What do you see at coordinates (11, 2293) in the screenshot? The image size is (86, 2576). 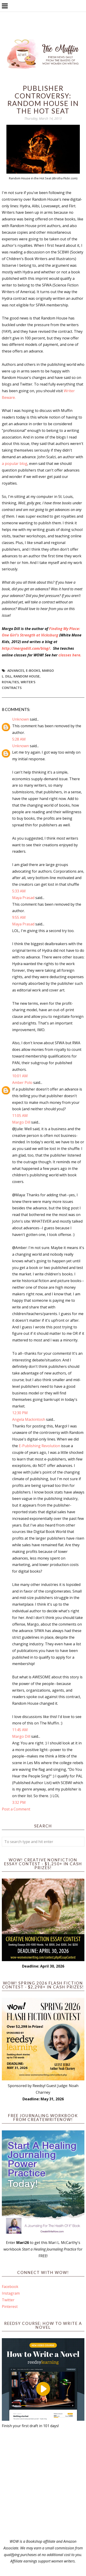 I see `Instagram` at bounding box center [11, 2293].